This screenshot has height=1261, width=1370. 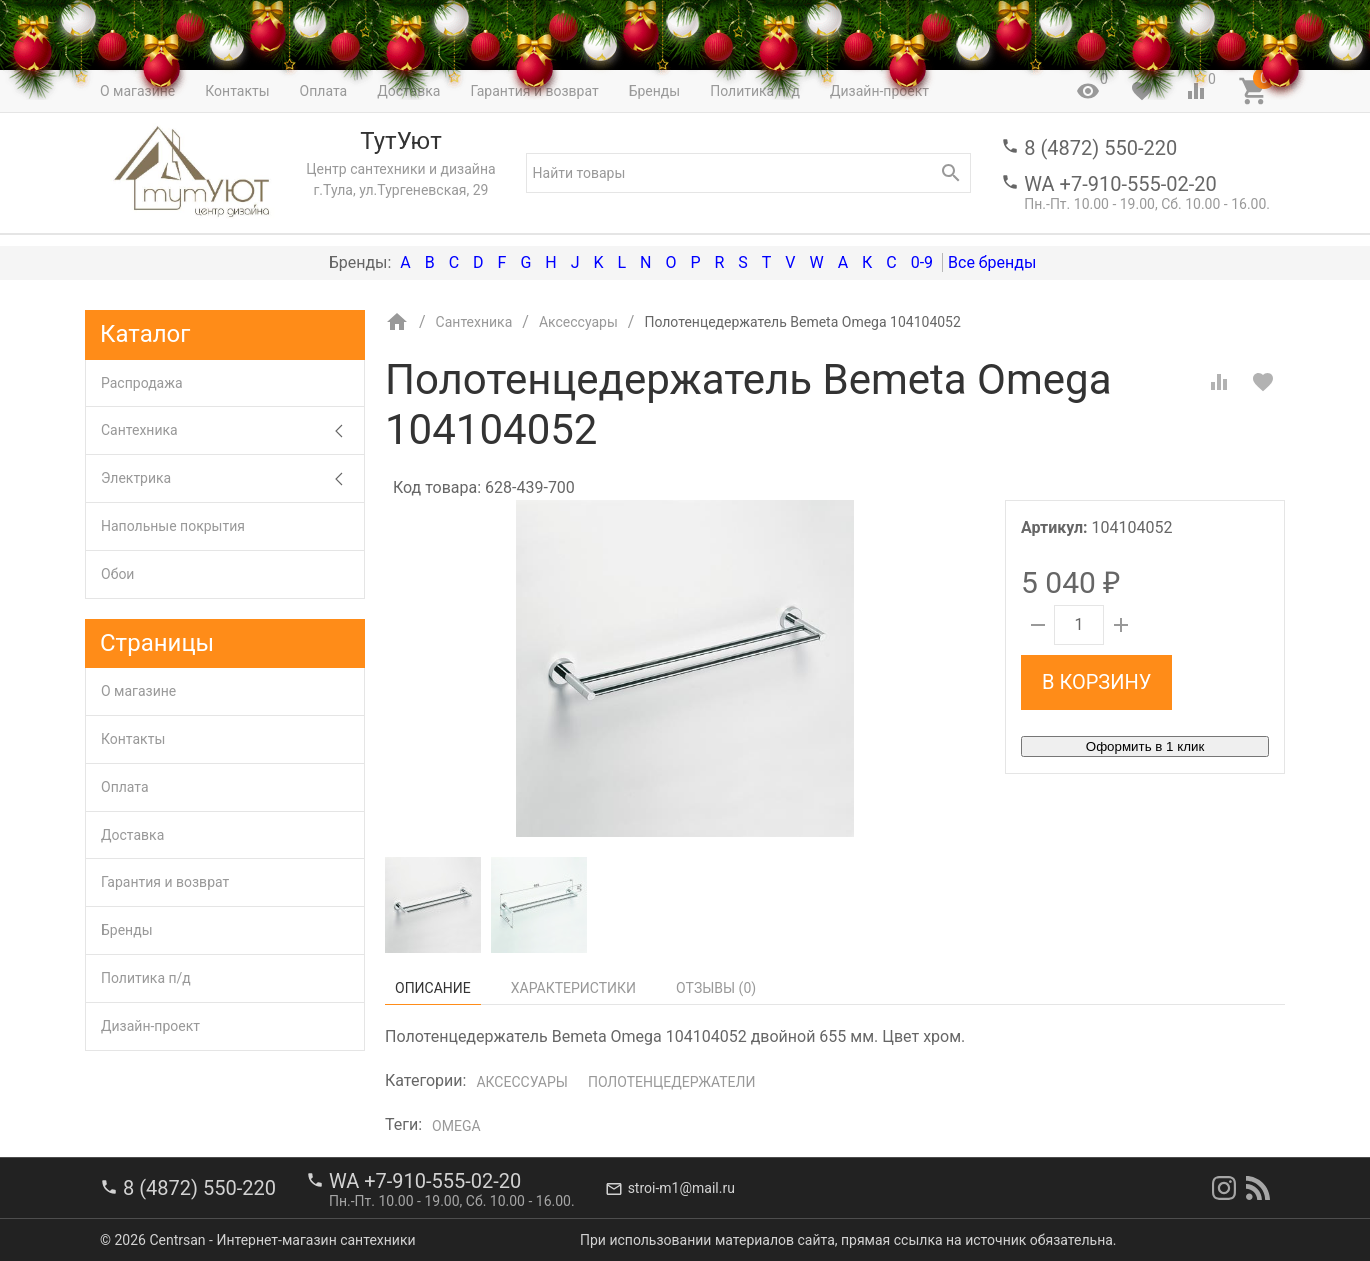 What do you see at coordinates (433, 988) in the screenshot?
I see `Описание` at bounding box center [433, 988].